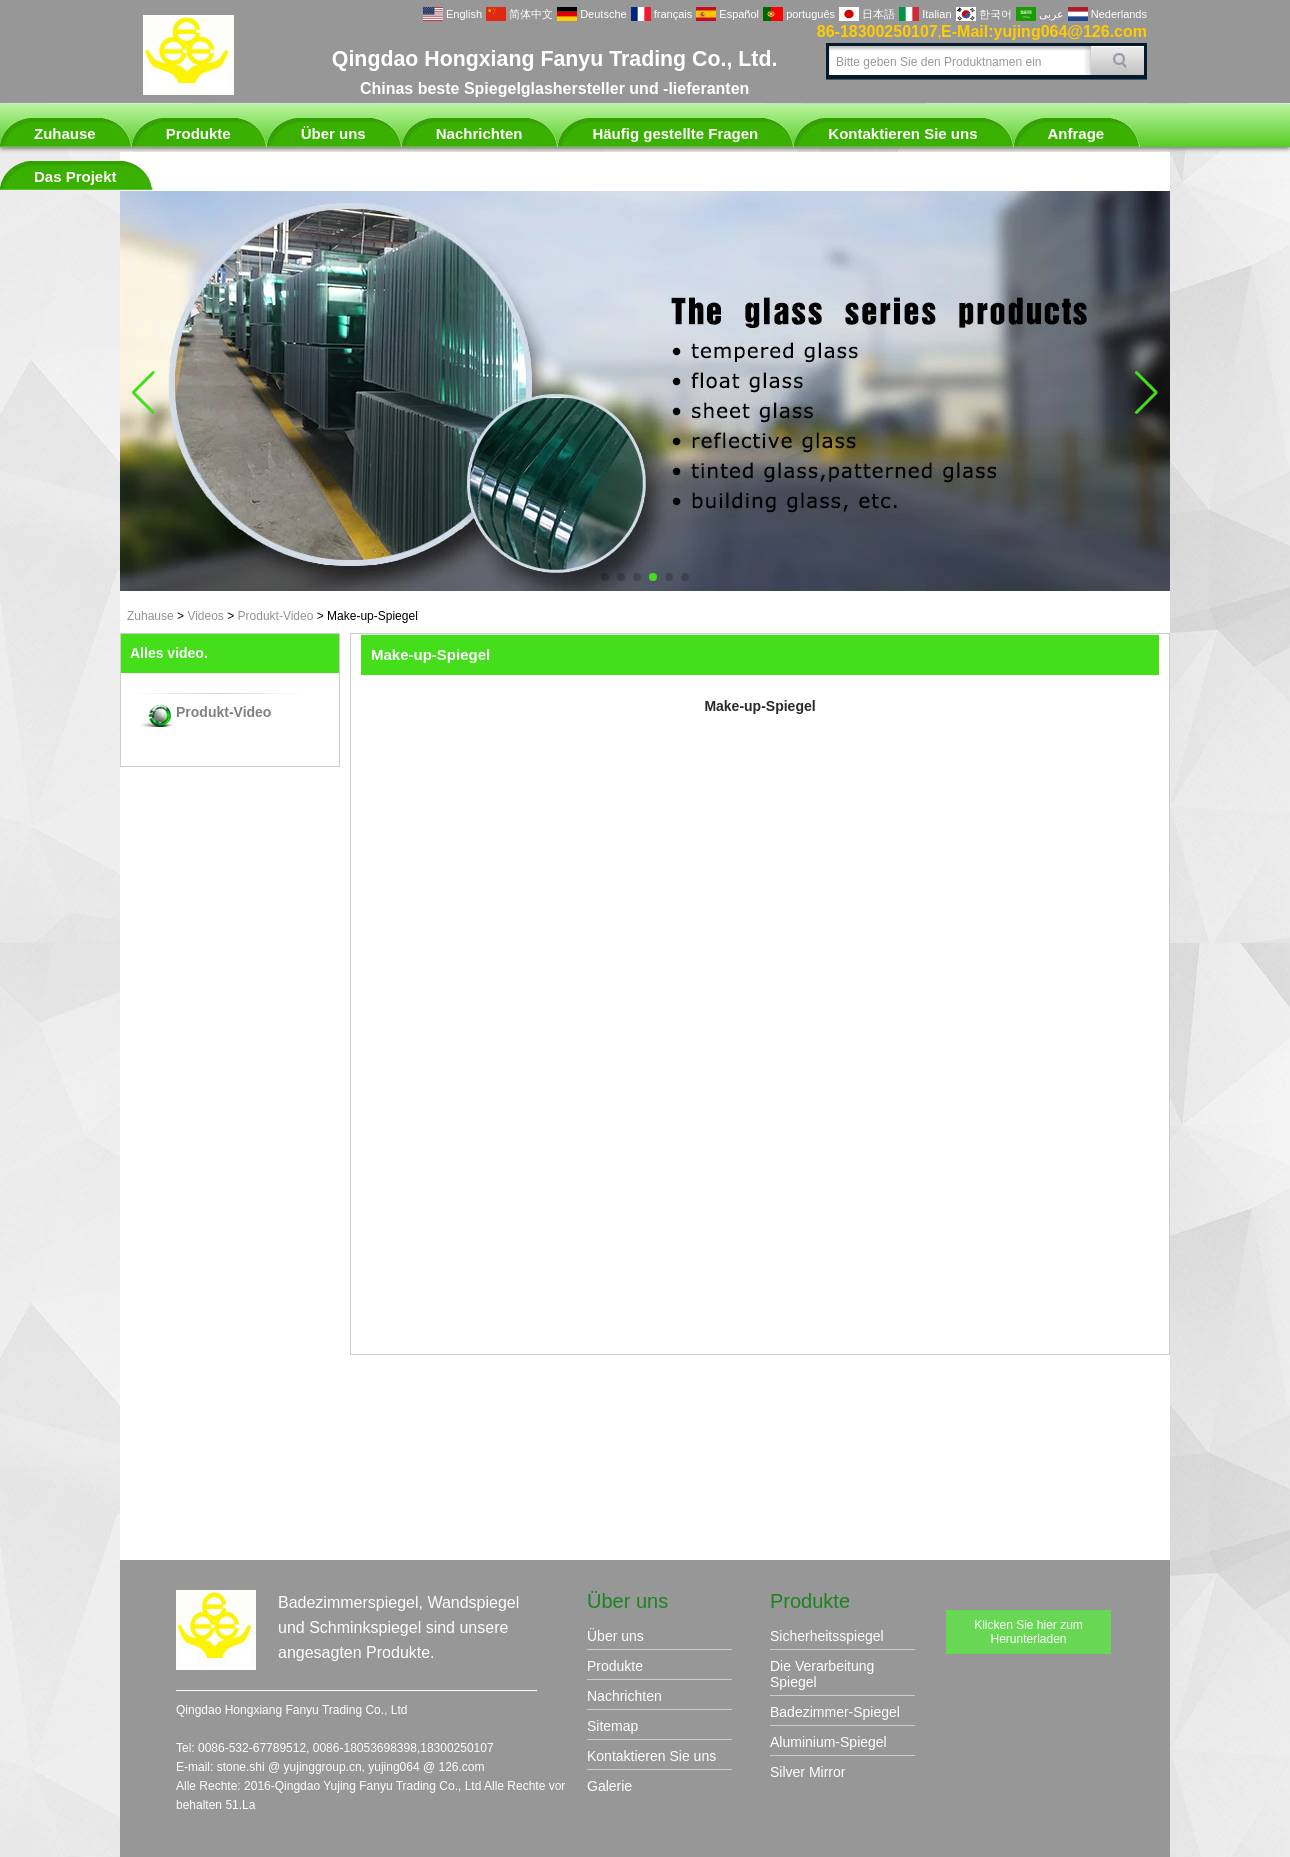 This screenshot has width=1290, height=1857. What do you see at coordinates (276, 616) in the screenshot?
I see `Produkt-Video` at bounding box center [276, 616].